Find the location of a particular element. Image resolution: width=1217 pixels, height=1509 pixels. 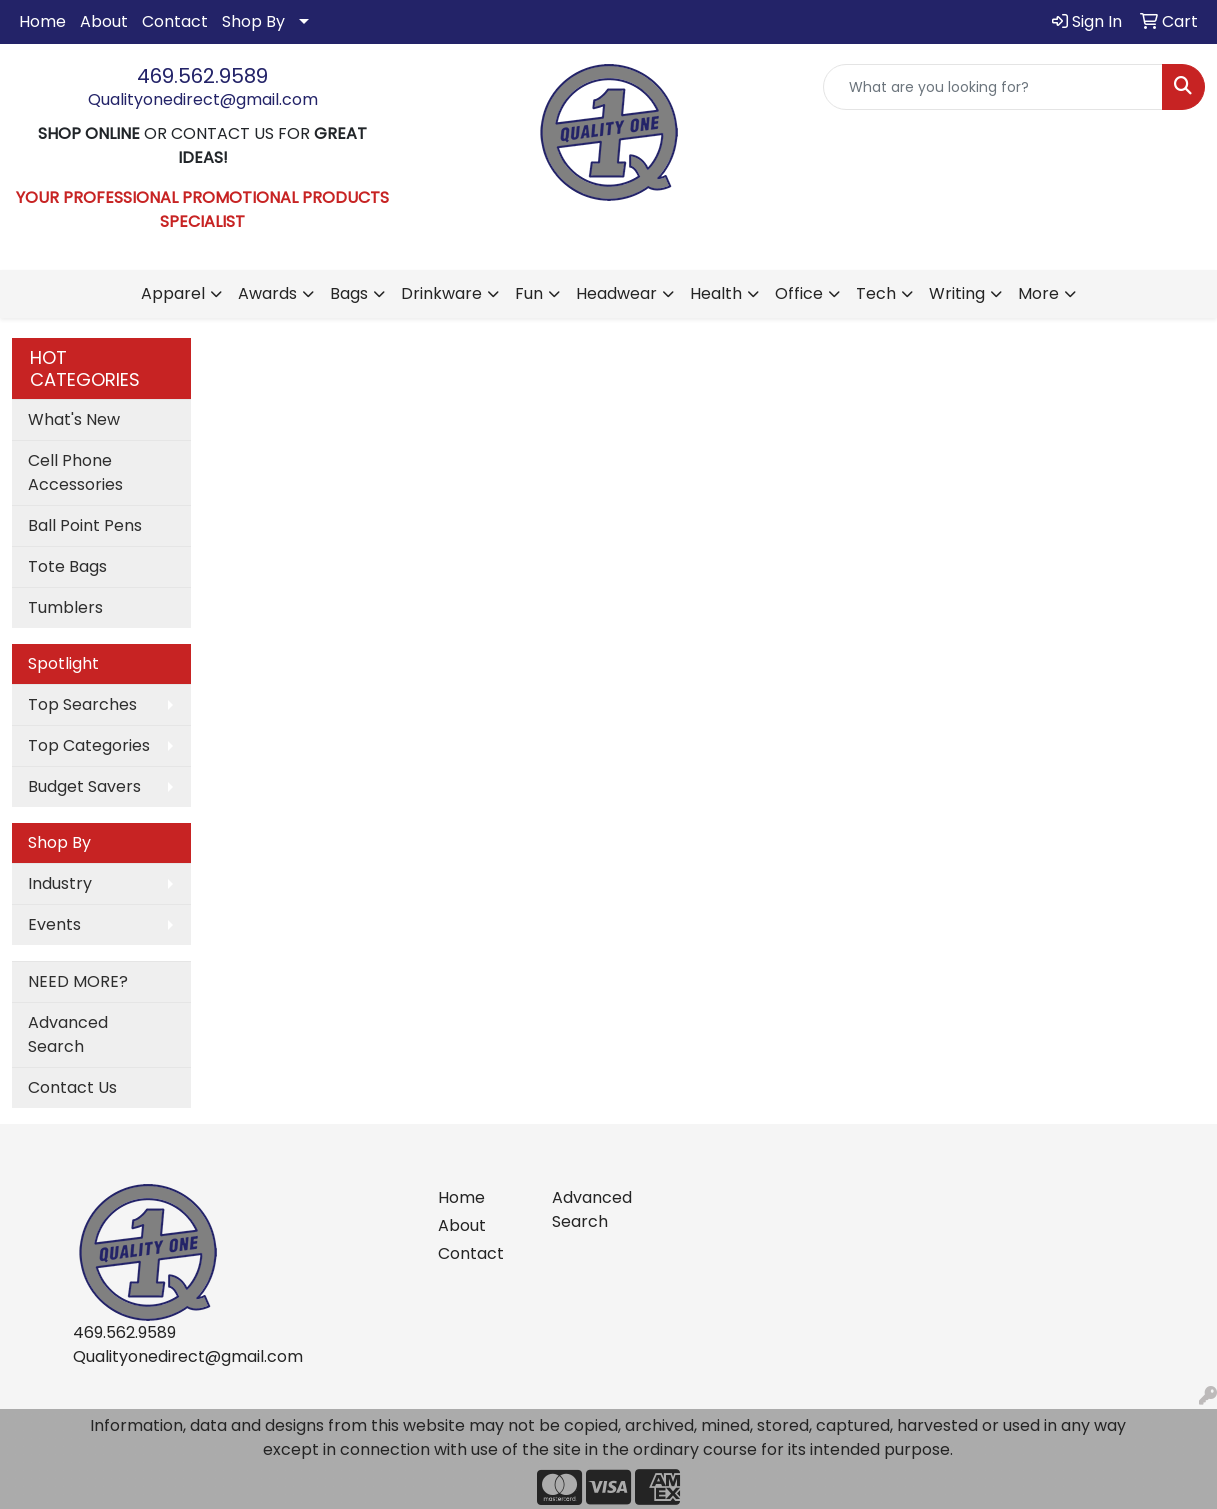

[Quick Search] is located at coordinates (993, 87).